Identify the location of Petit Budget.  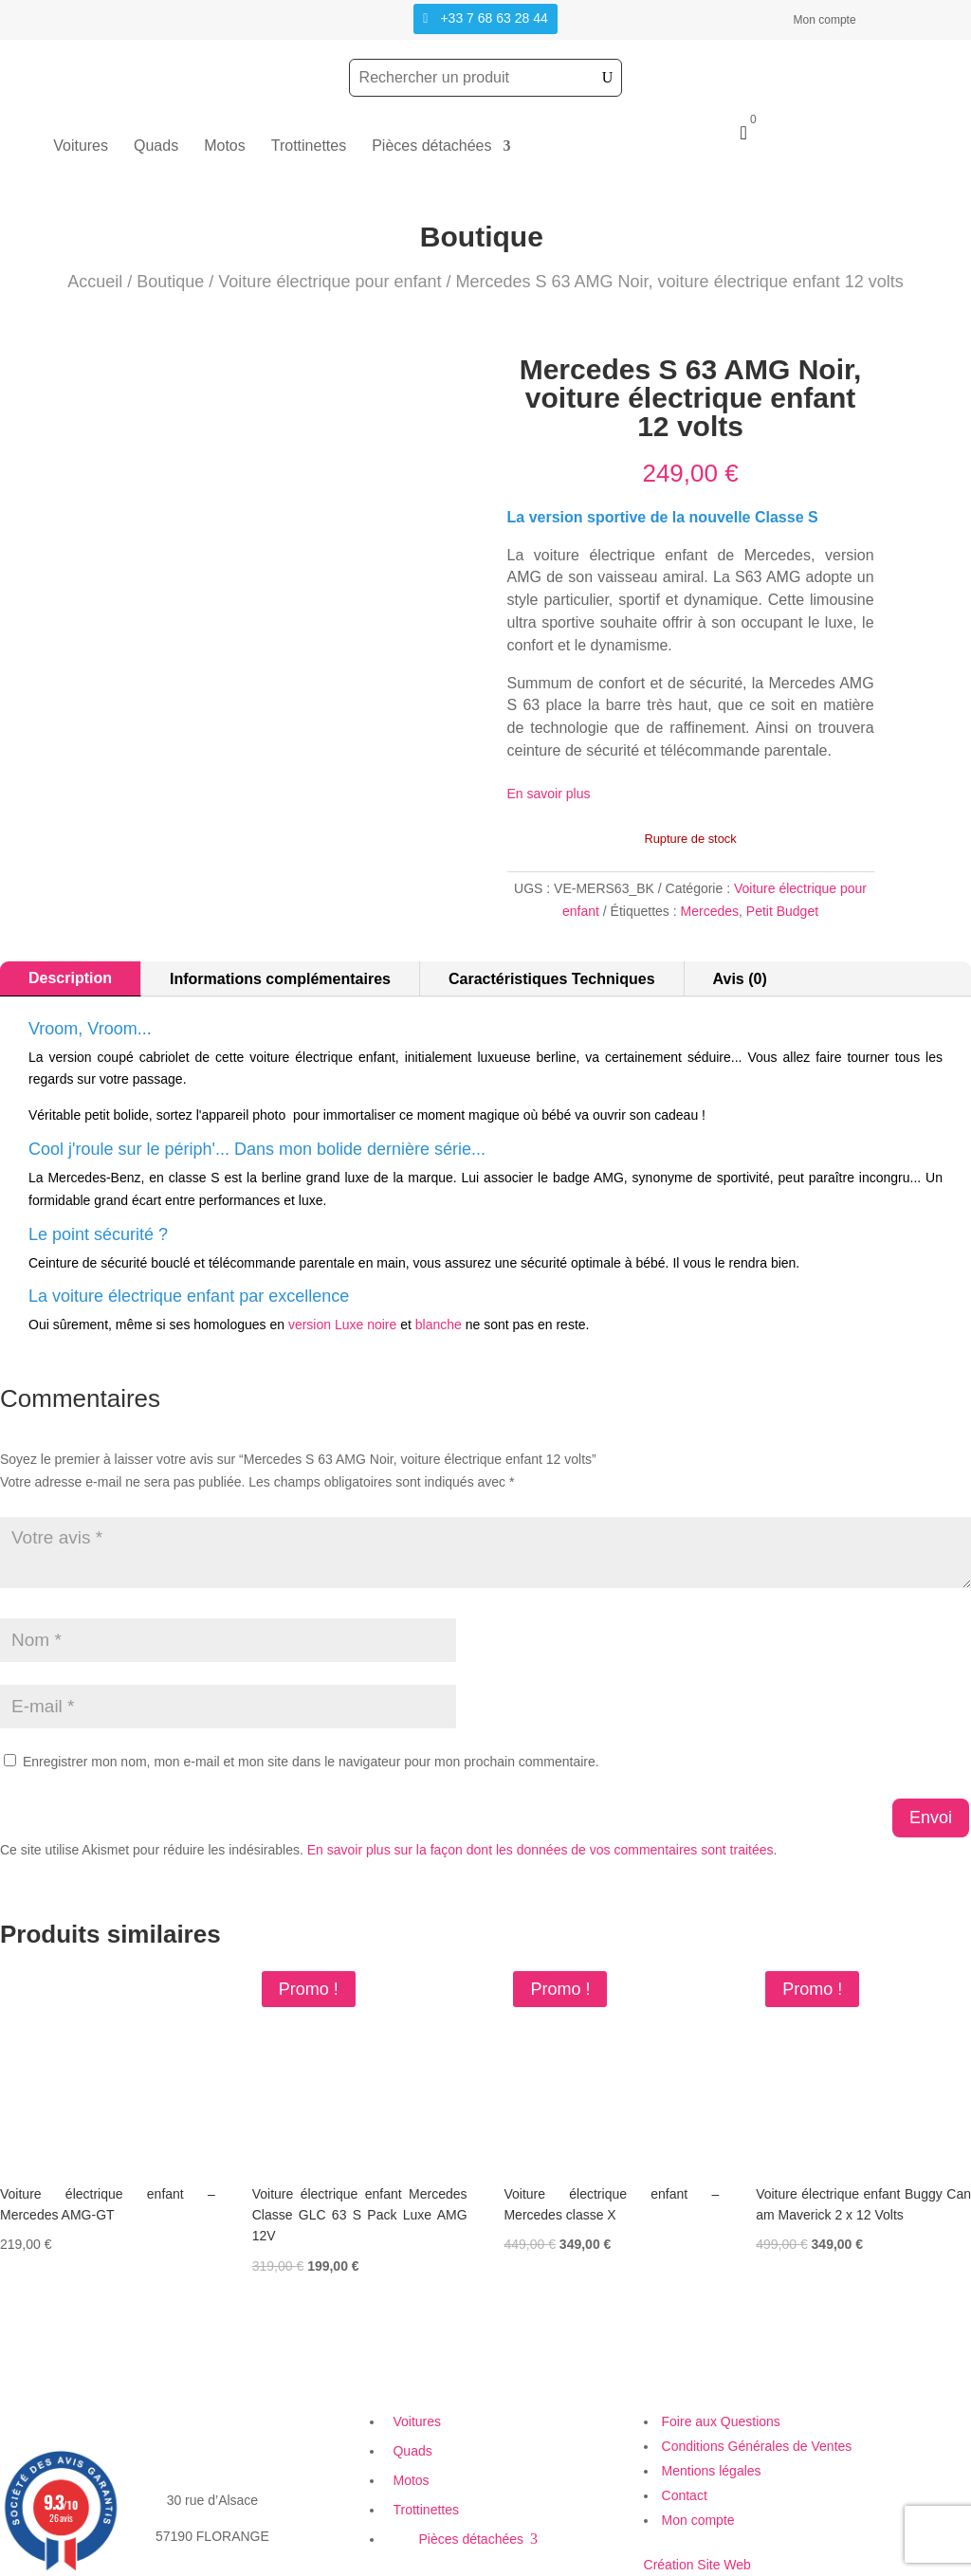
(782, 911).